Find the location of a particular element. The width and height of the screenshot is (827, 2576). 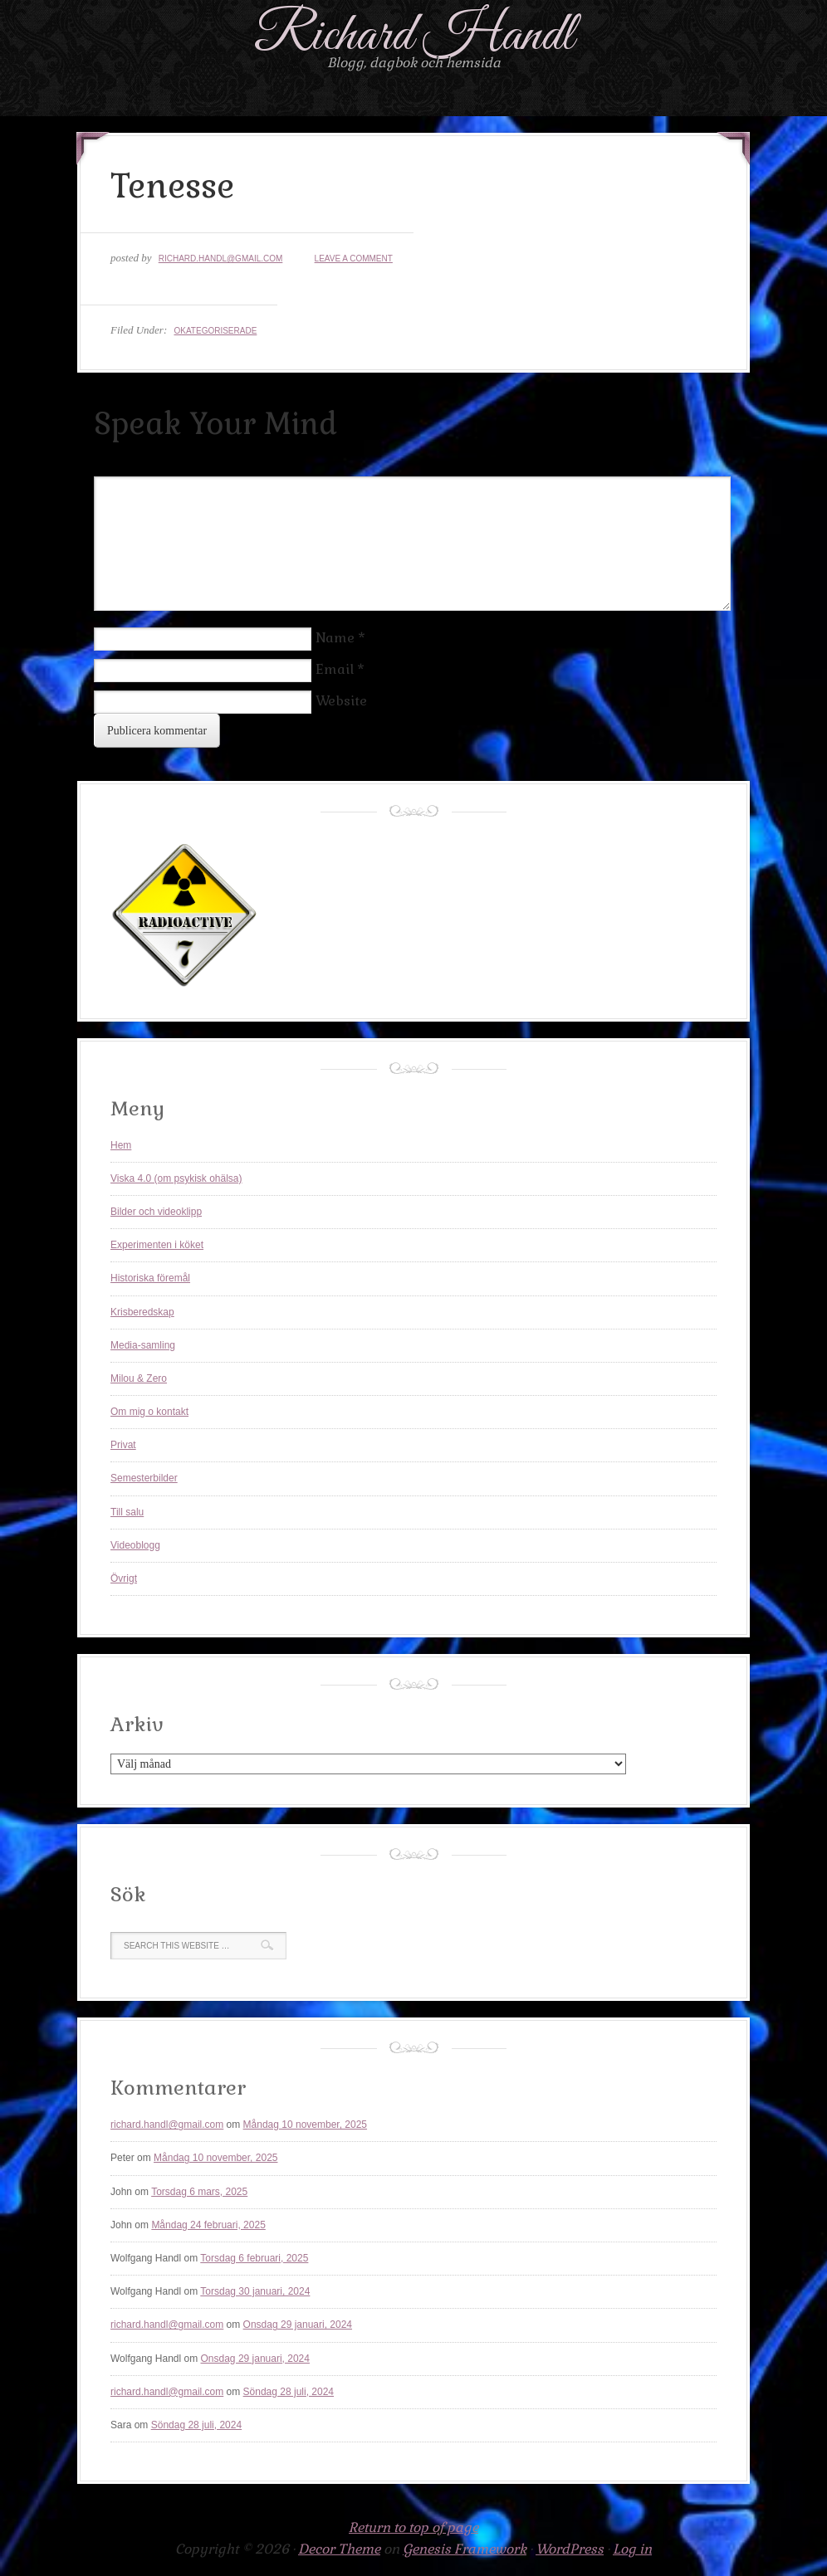

Övrigt is located at coordinates (123, 1578).